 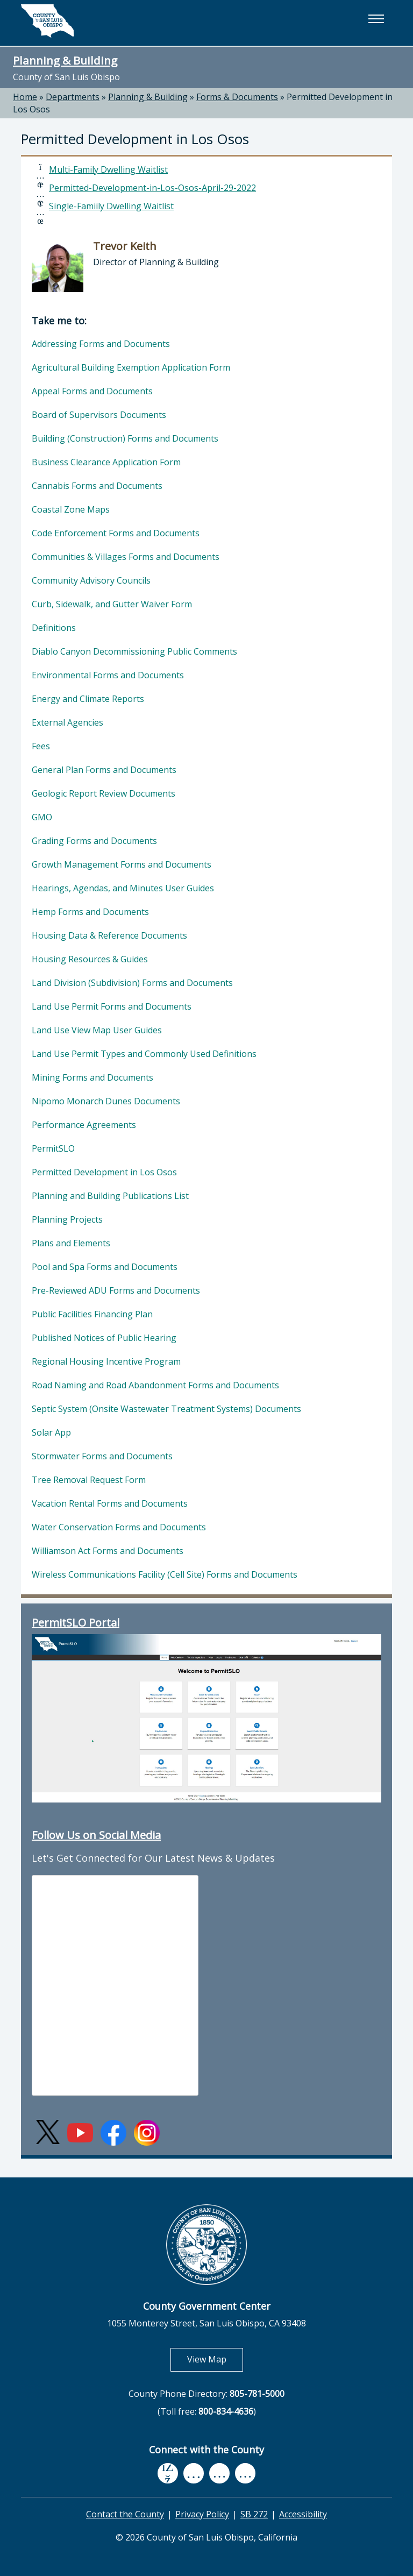 I want to click on Environmental Forms and Documents, so click(x=108, y=675).